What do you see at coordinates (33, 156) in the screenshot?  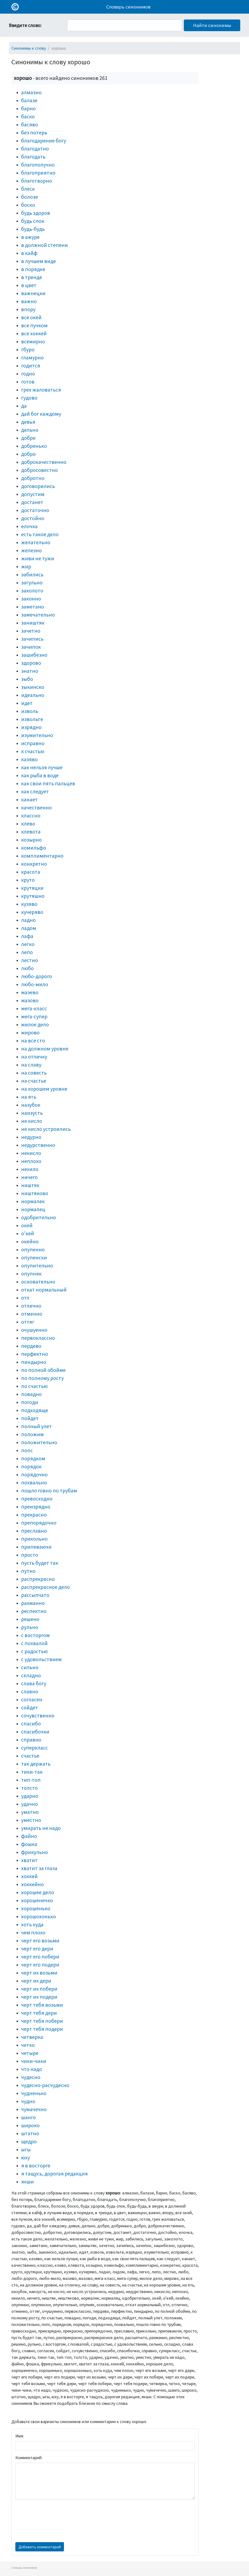 I see `благодать` at bounding box center [33, 156].